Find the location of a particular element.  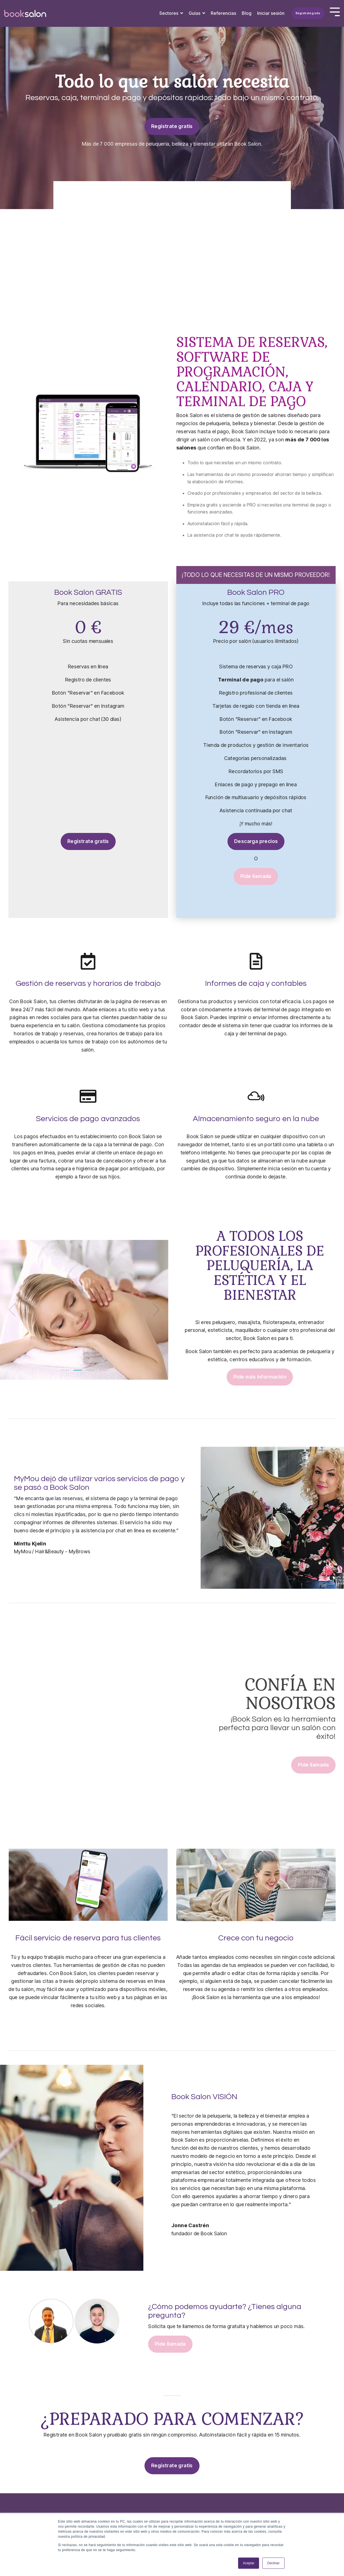

Iniciar sesión is located at coordinates (270, 13).